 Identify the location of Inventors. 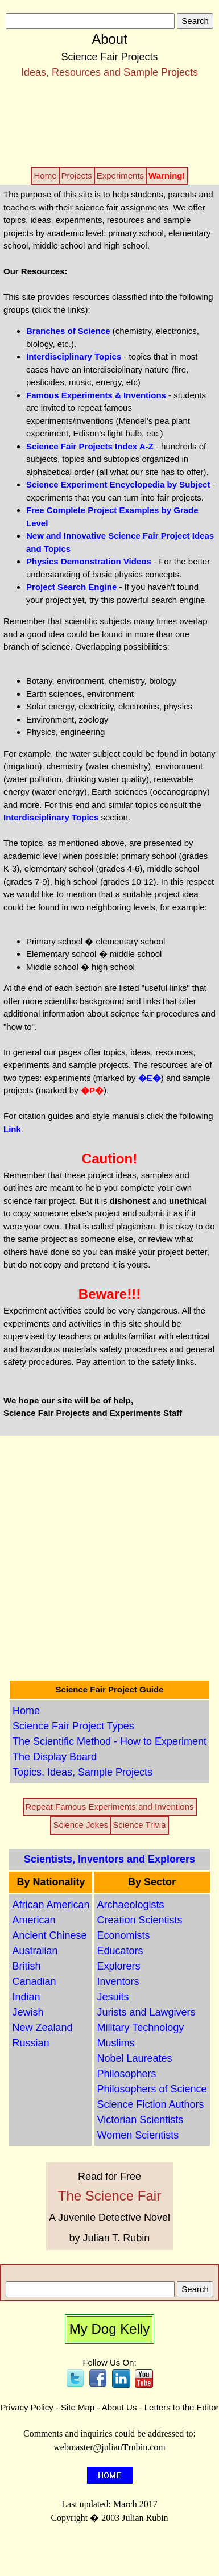
(118, 1981).